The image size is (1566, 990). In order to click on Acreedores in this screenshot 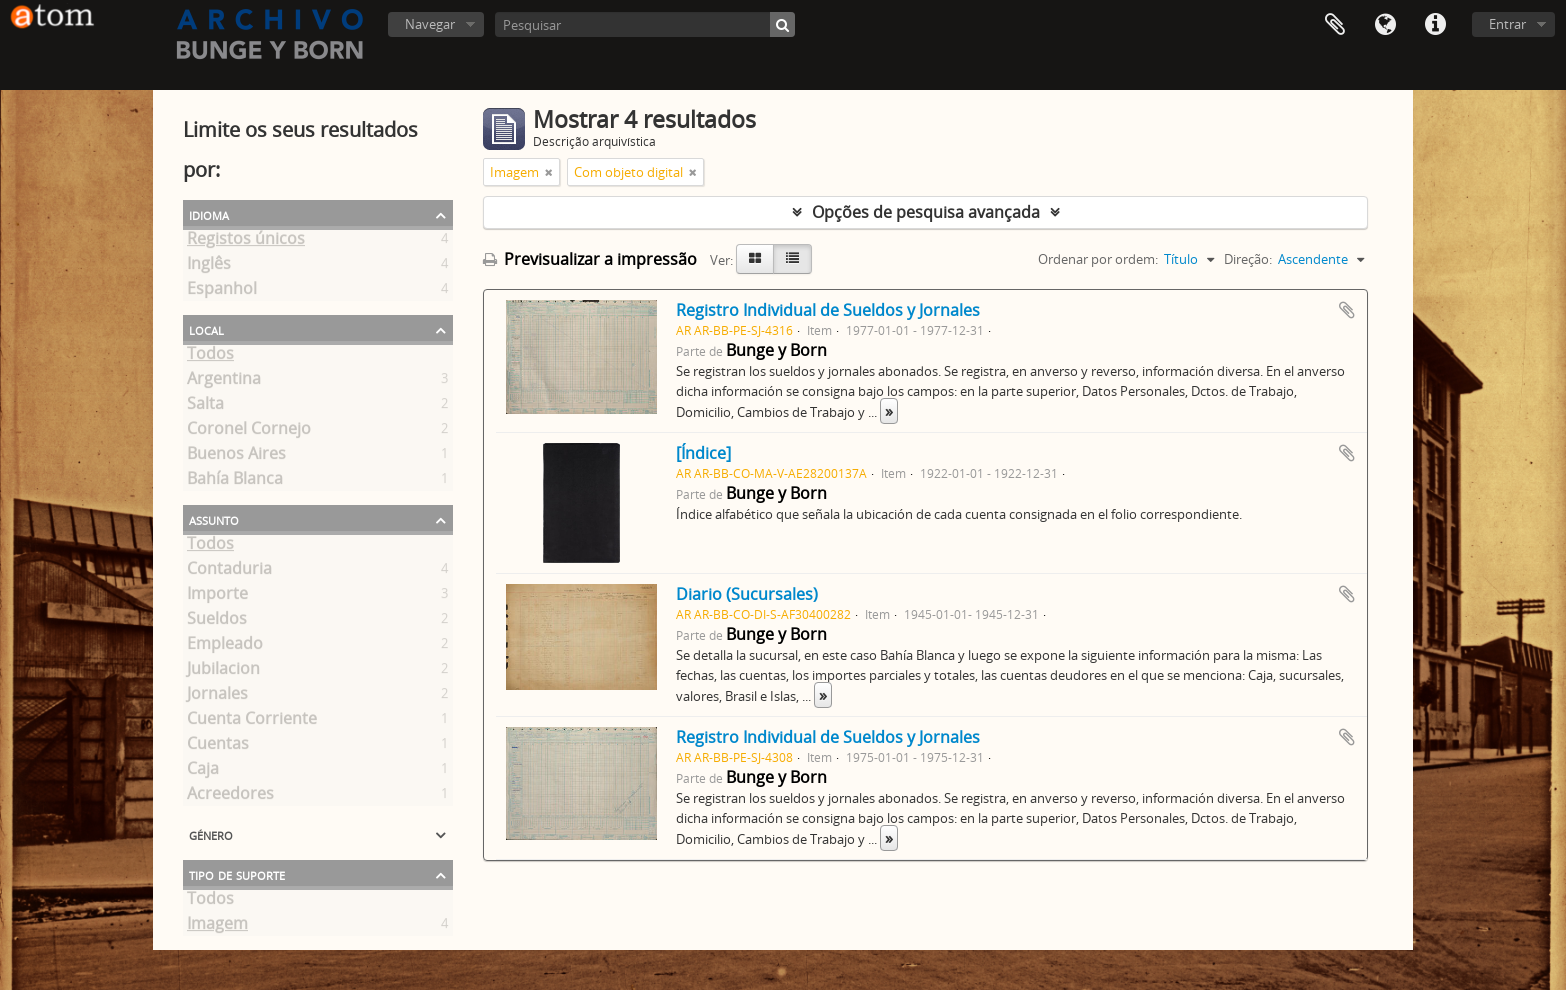, I will do `click(230, 797)`.